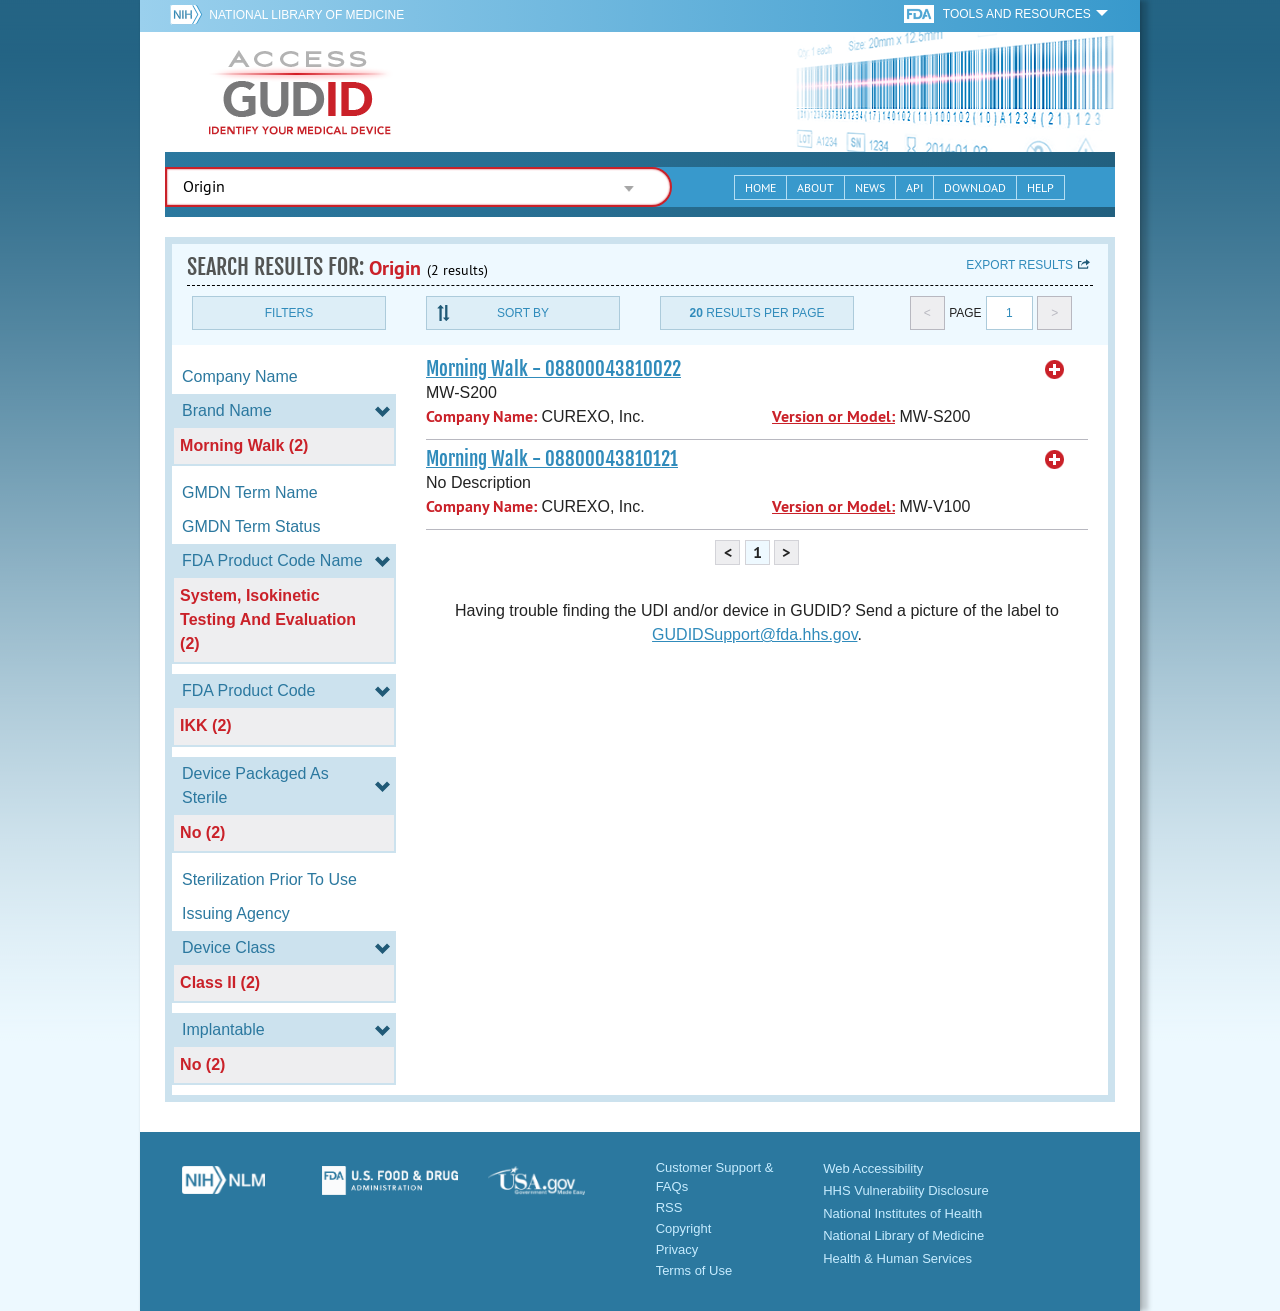 Image resolution: width=1280 pixels, height=1311 pixels. Describe the element at coordinates (815, 187) in the screenshot. I see `About` at that location.